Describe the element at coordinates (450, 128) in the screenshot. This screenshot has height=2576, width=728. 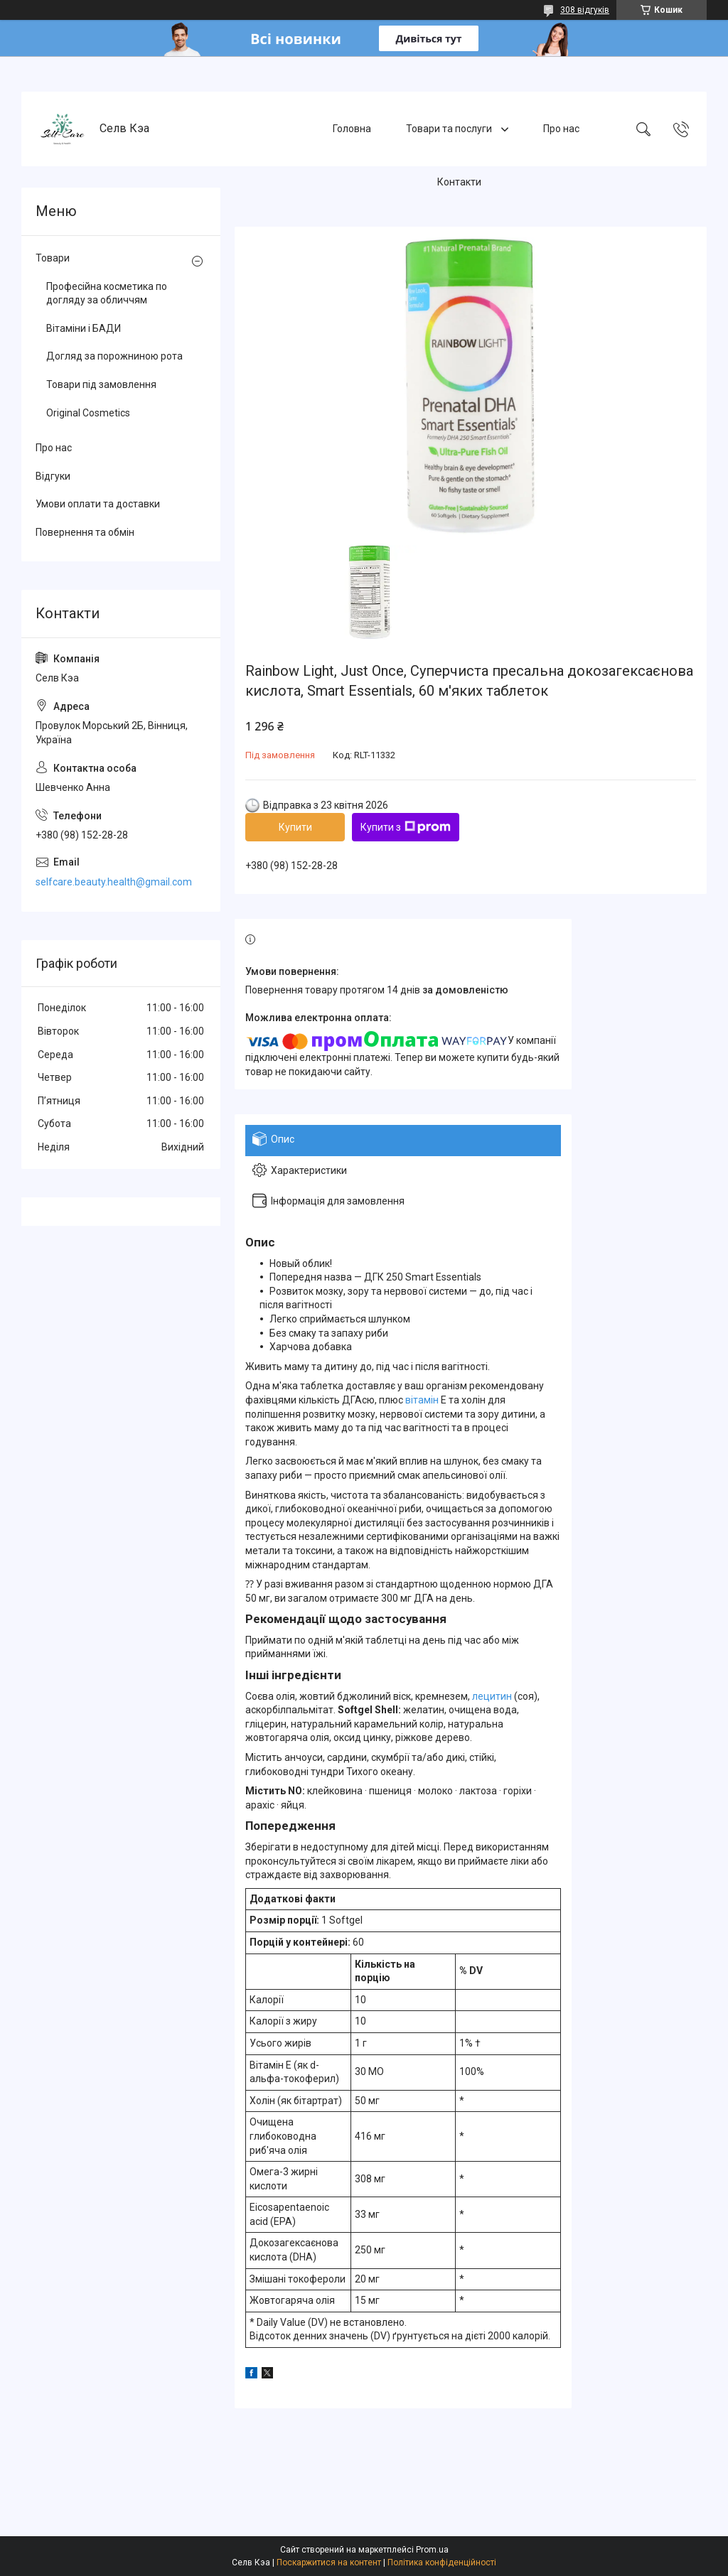
I see `Товари та послуги` at that location.